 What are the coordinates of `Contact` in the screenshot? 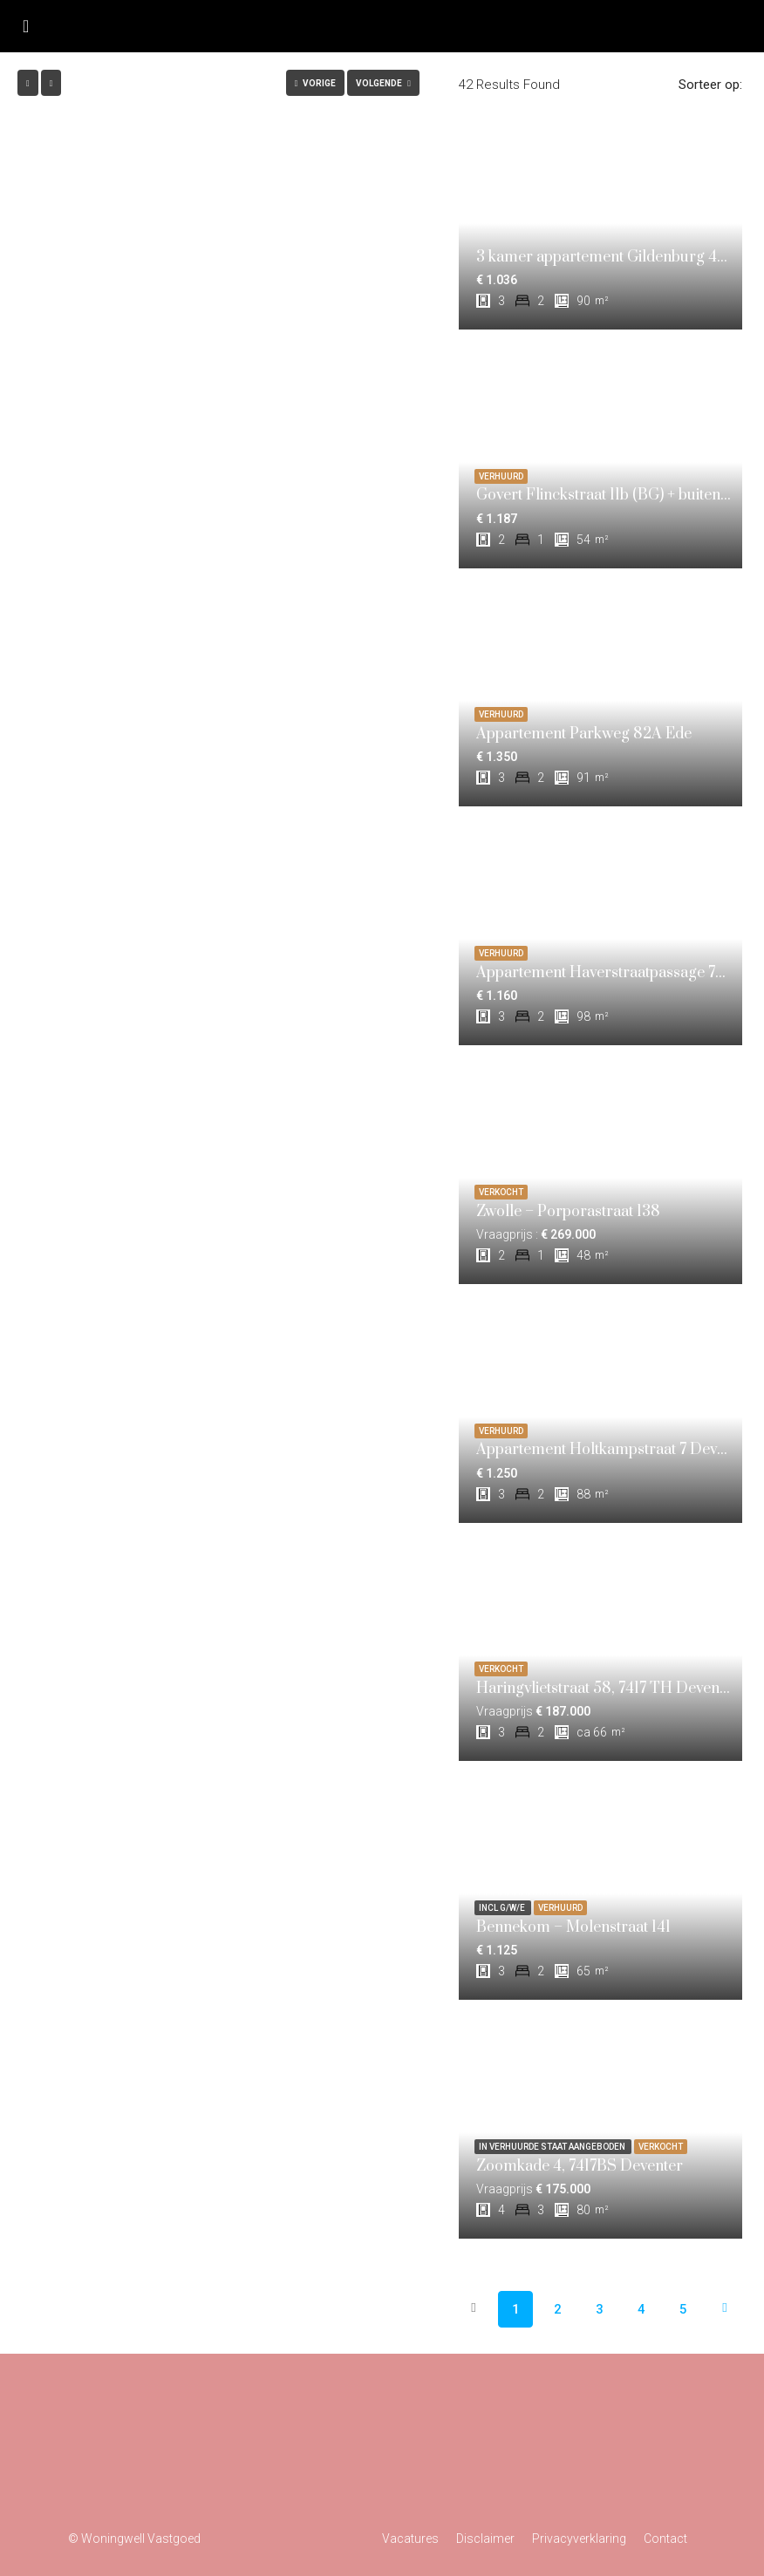 It's located at (665, 2538).